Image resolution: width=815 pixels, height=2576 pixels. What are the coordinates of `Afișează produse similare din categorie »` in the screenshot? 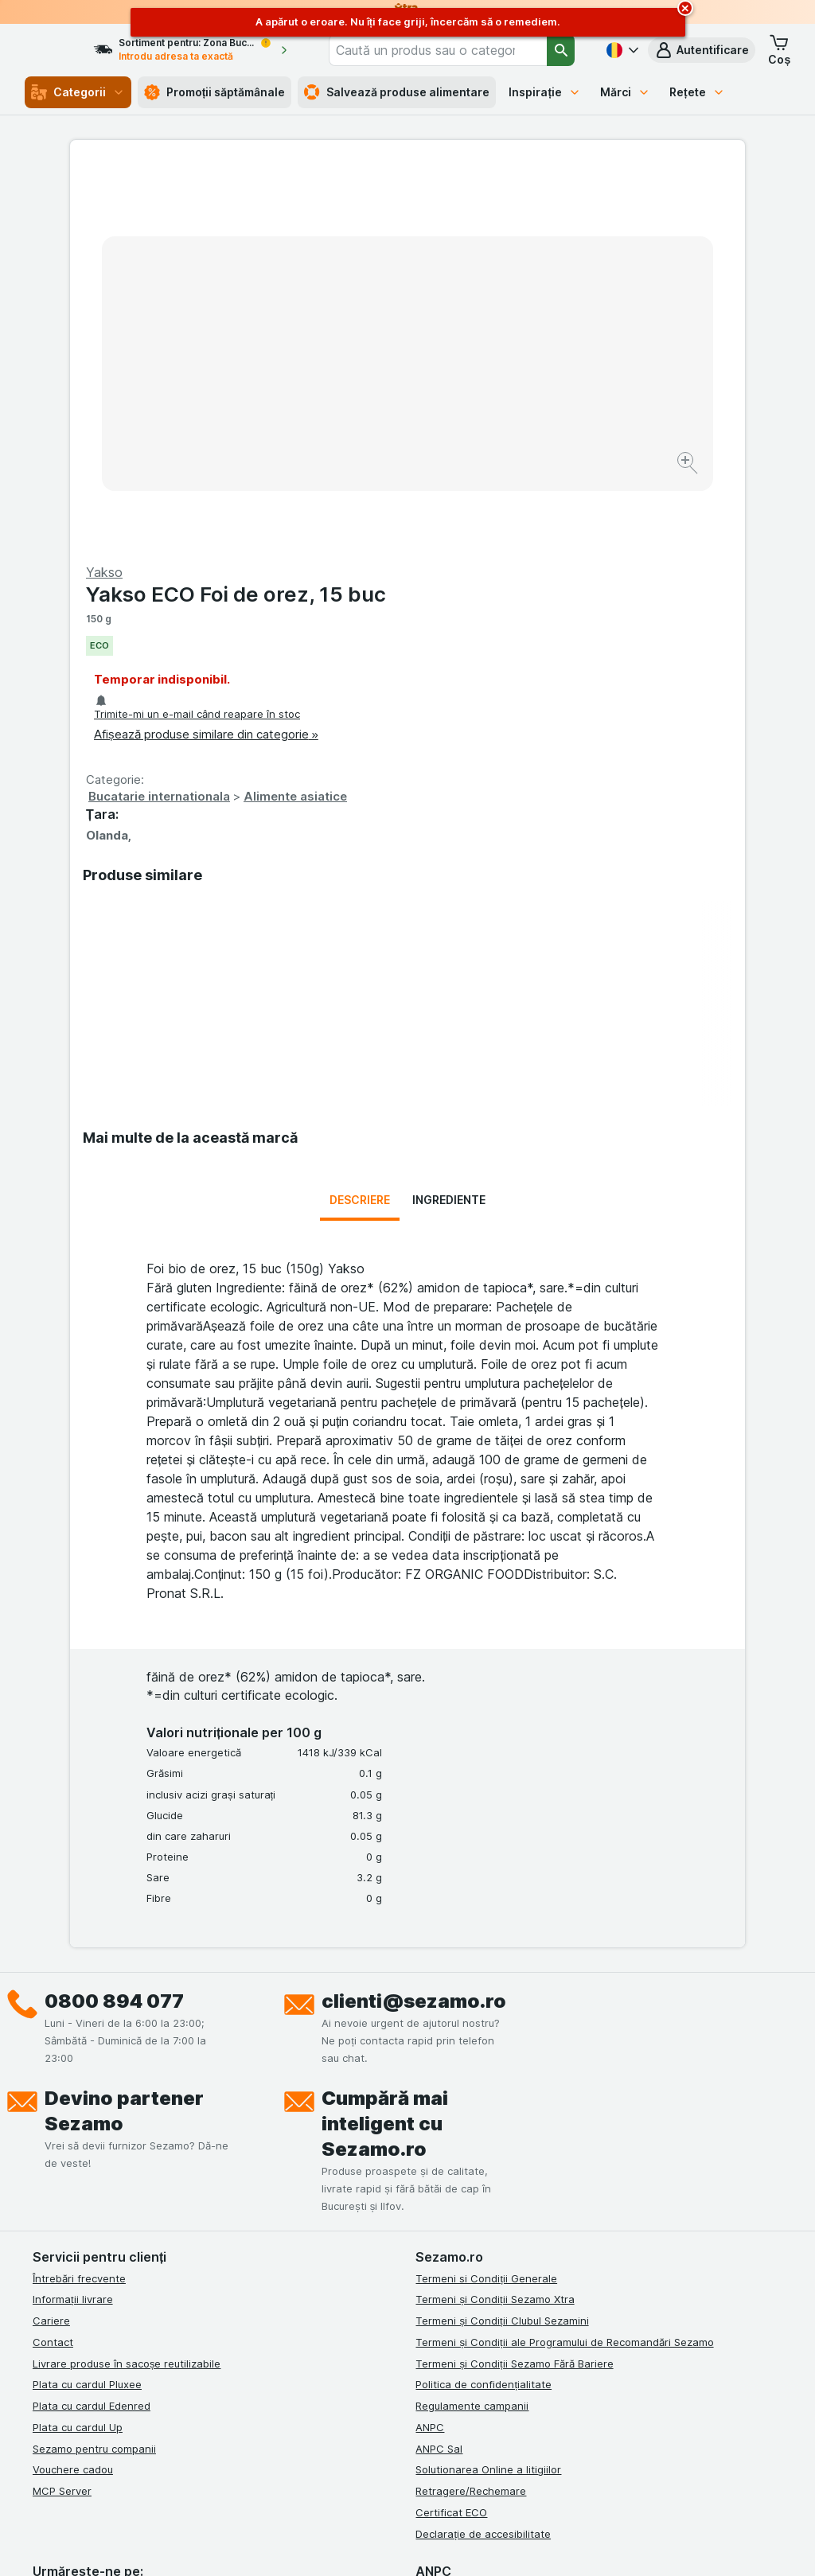 It's located at (543, 351).